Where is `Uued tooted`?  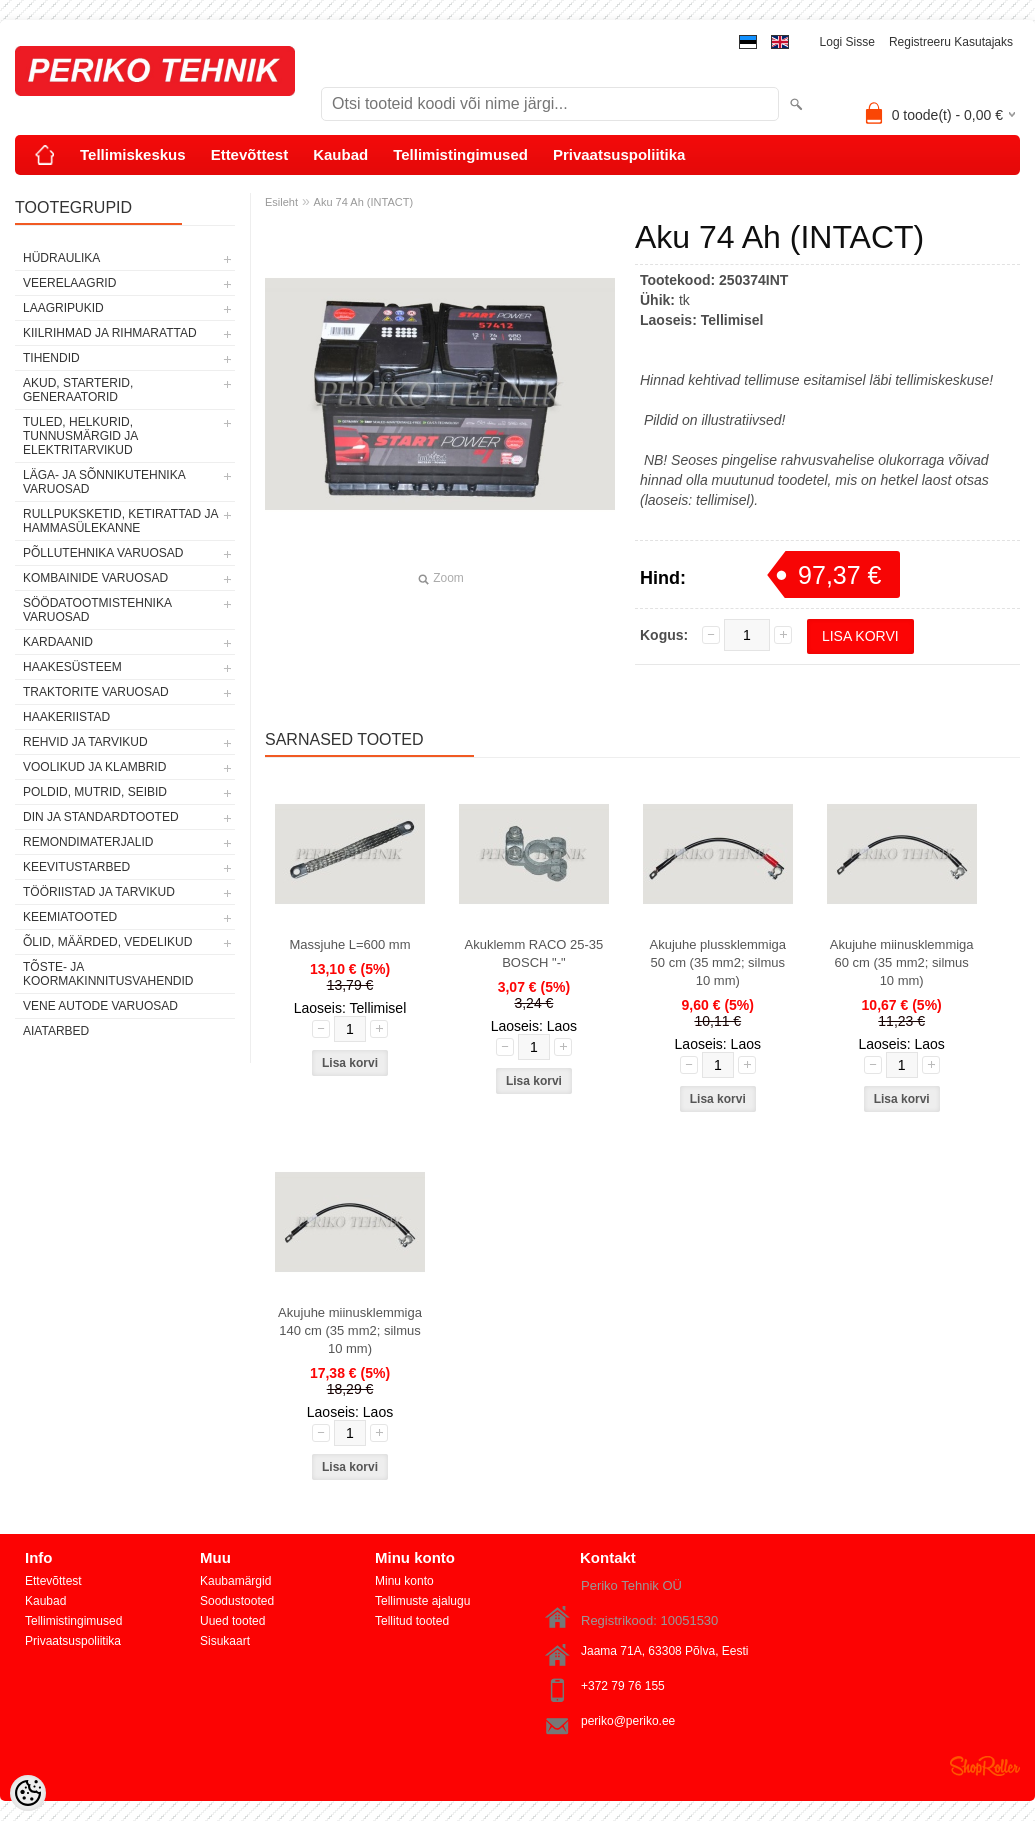 Uued tooted is located at coordinates (232, 1621).